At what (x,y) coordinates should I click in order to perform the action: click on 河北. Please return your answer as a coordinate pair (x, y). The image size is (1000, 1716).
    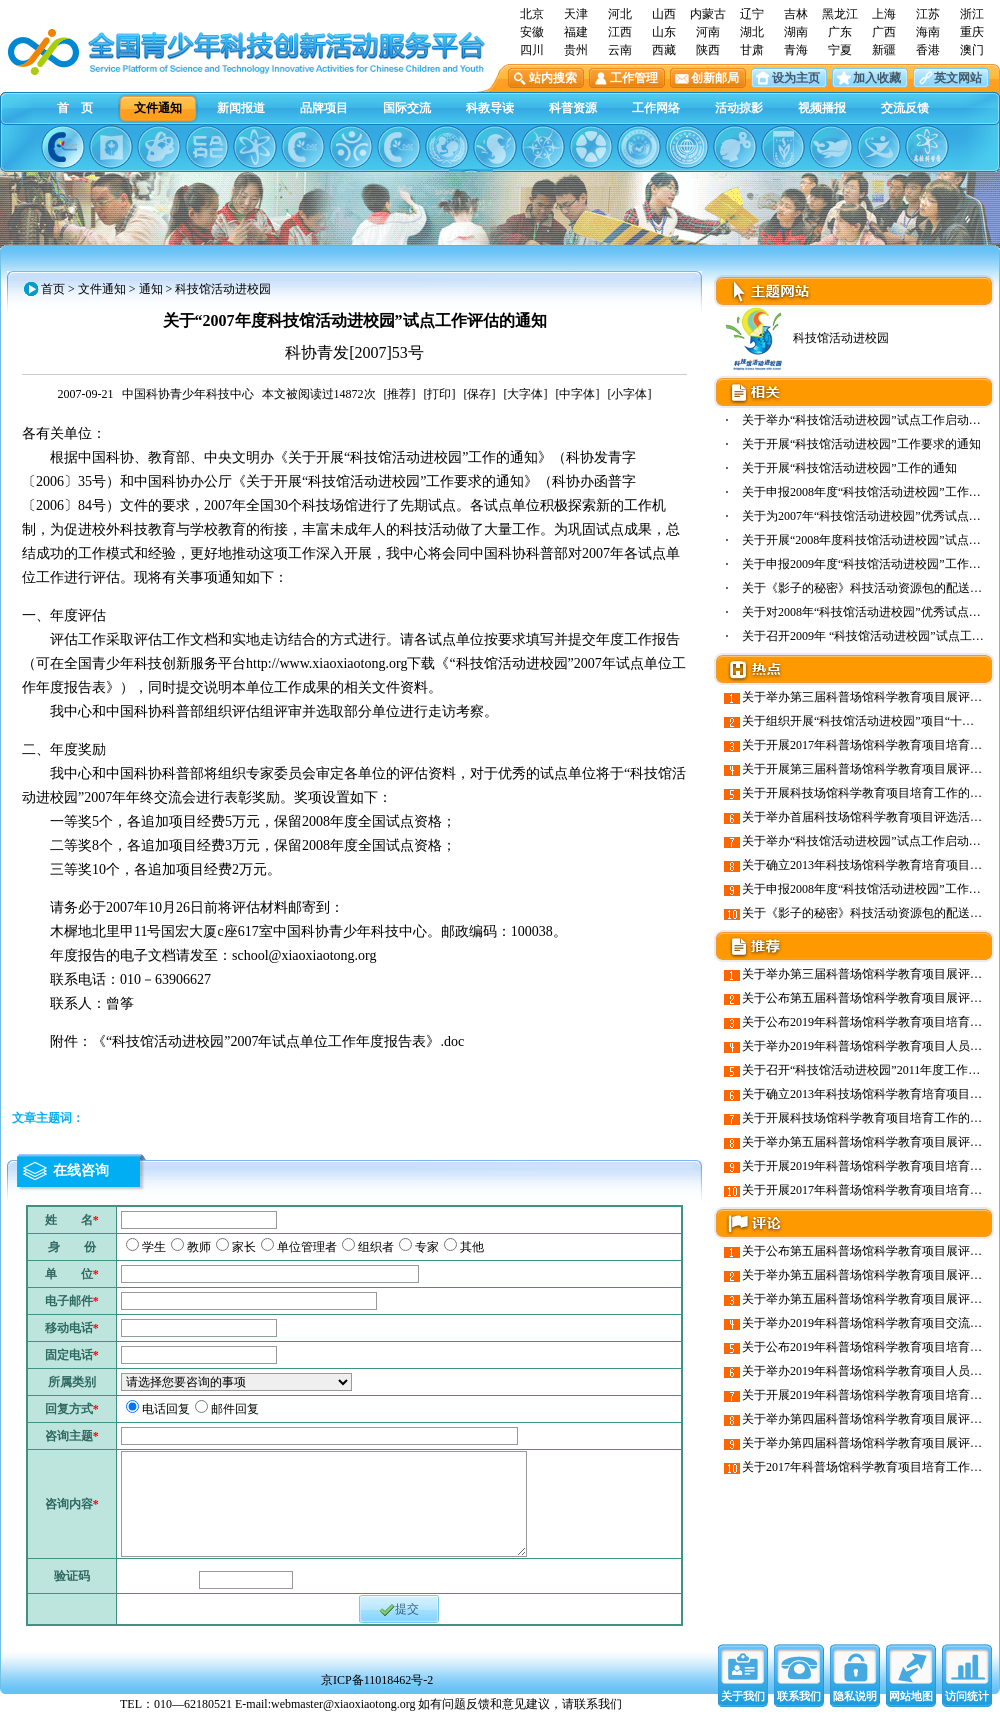
    Looking at the image, I should click on (620, 14).